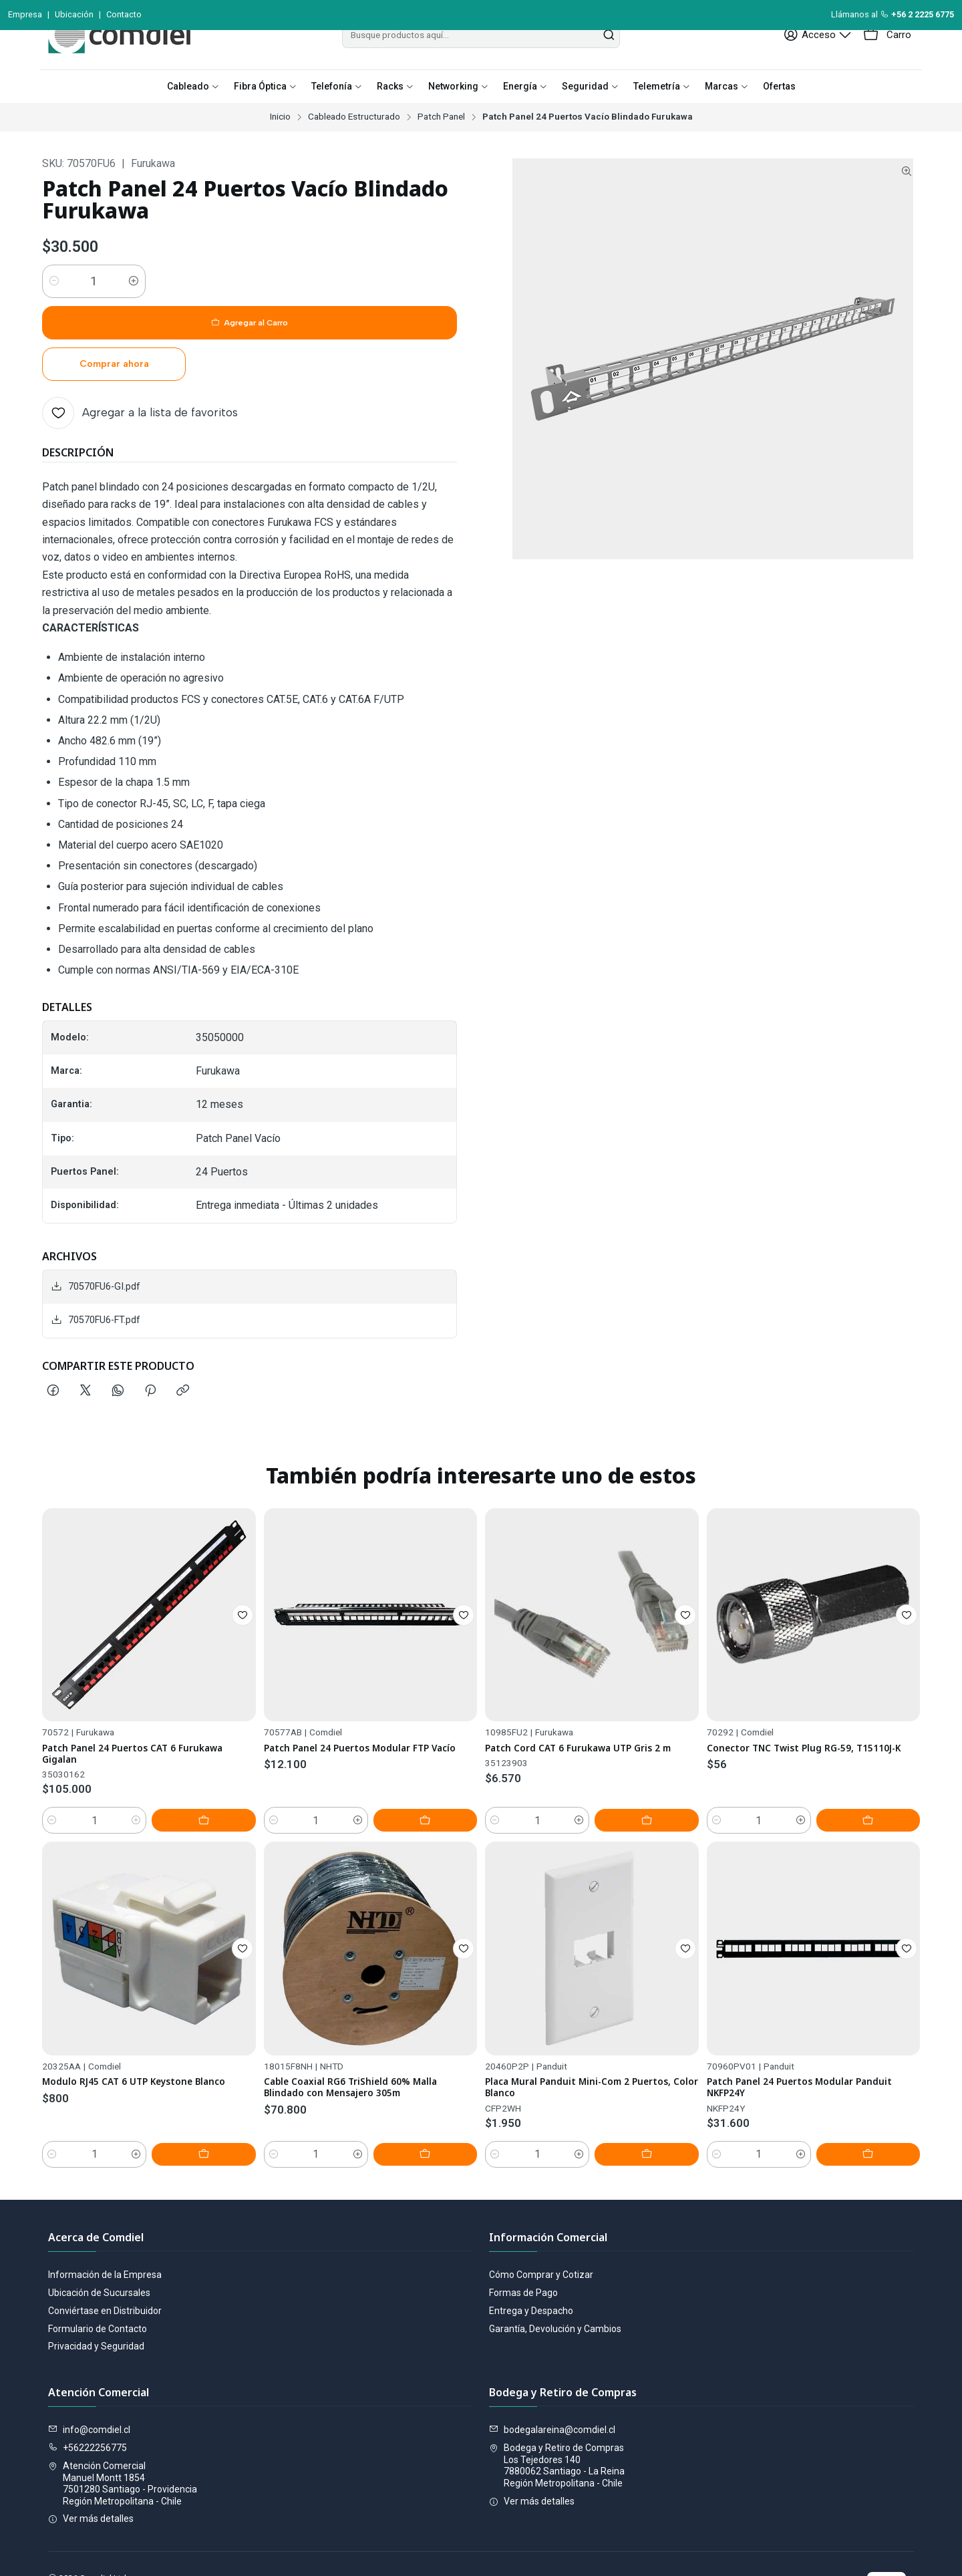  What do you see at coordinates (140, 360) in the screenshot?
I see `[Agregar a la lista de favoritos]` at bounding box center [140, 360].